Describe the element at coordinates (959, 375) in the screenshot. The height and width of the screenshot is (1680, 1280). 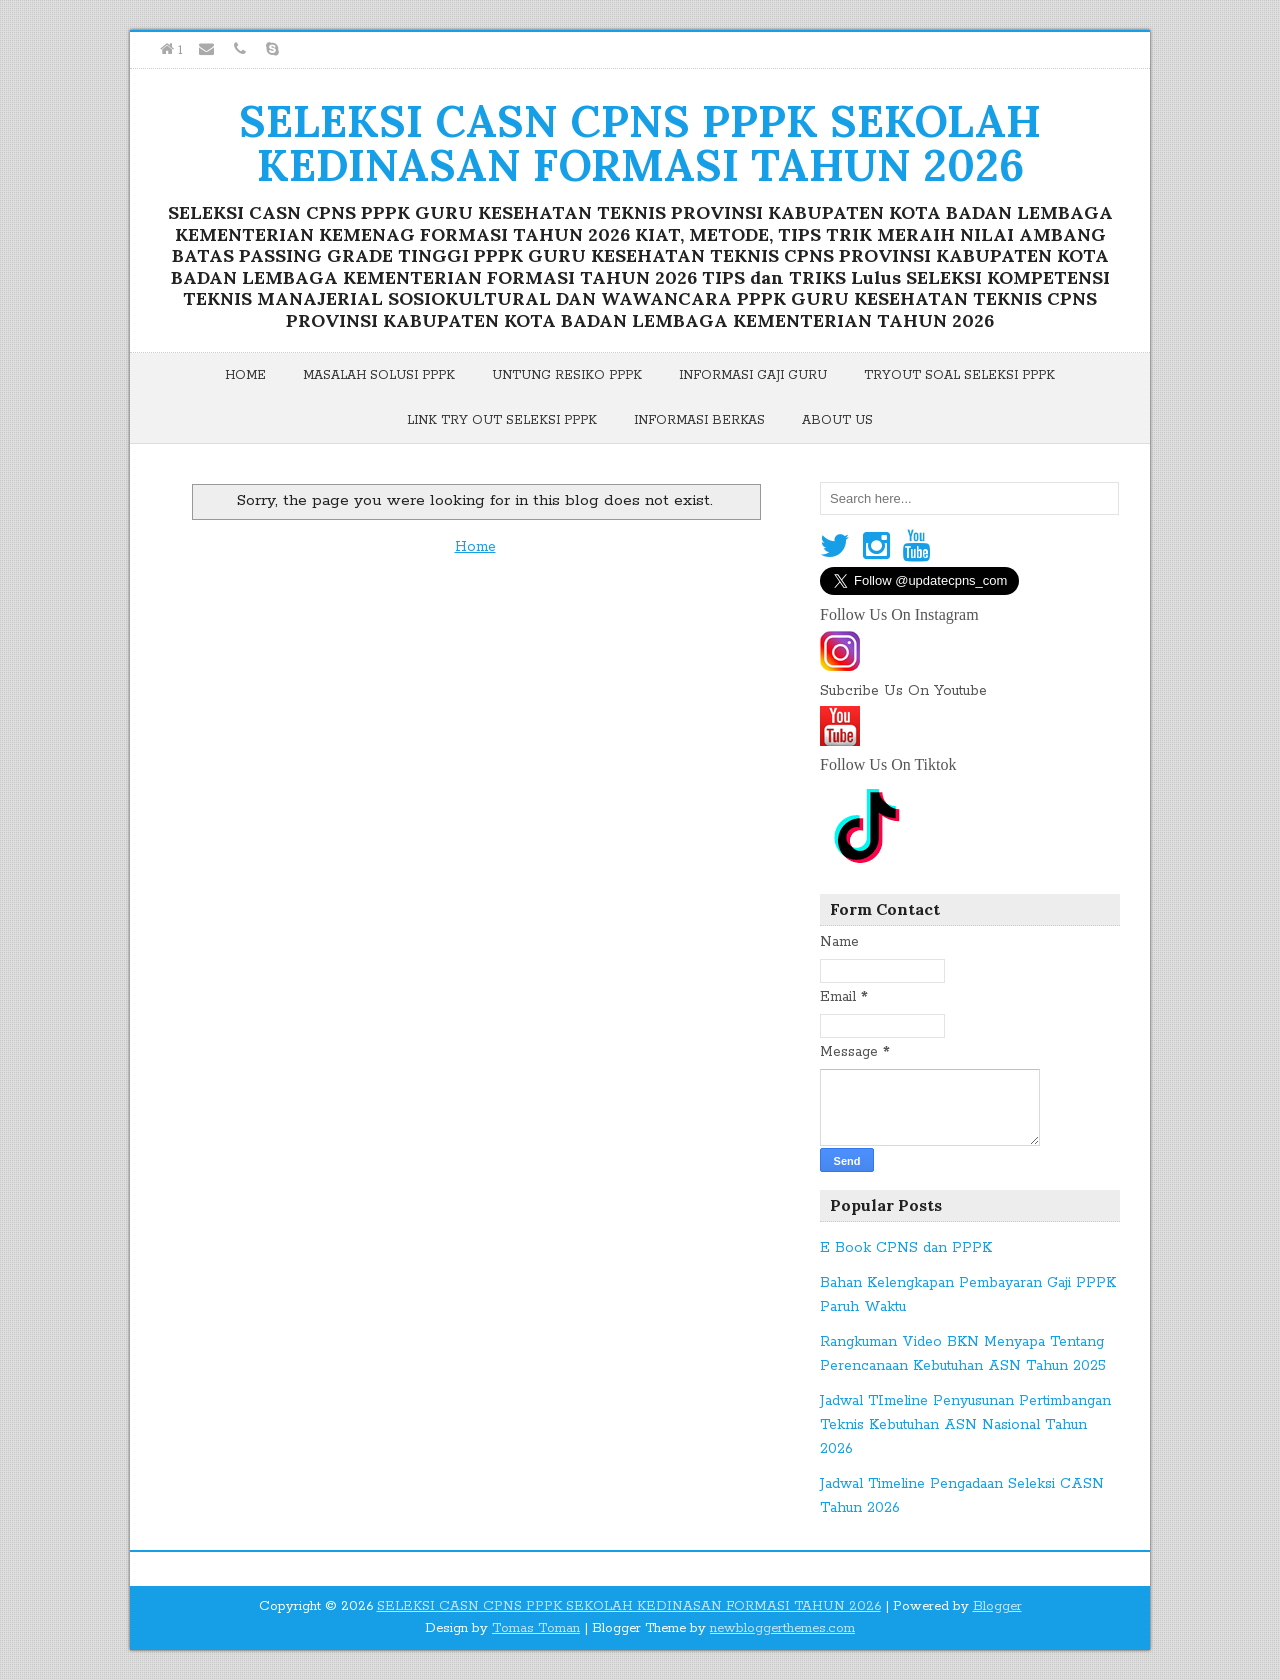
I see `Tryout Soal Seleksi PPPK` at that location.